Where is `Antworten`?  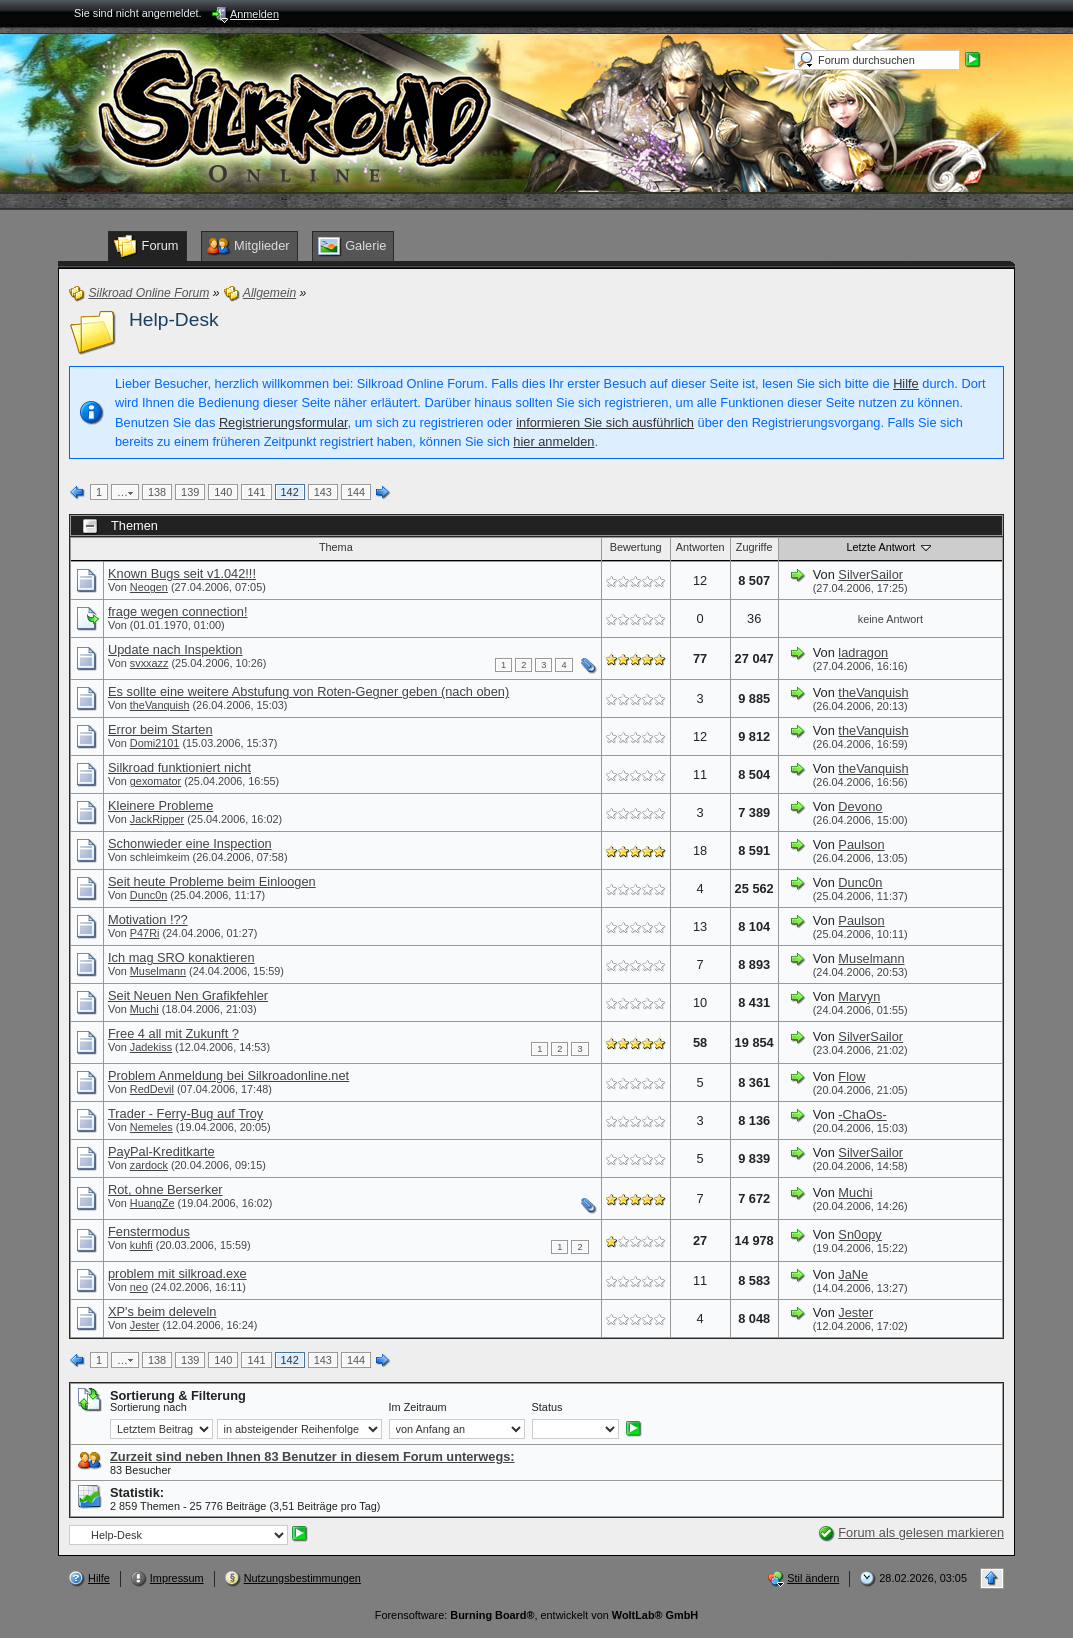
Antworten is located at coordinates (700, 547).